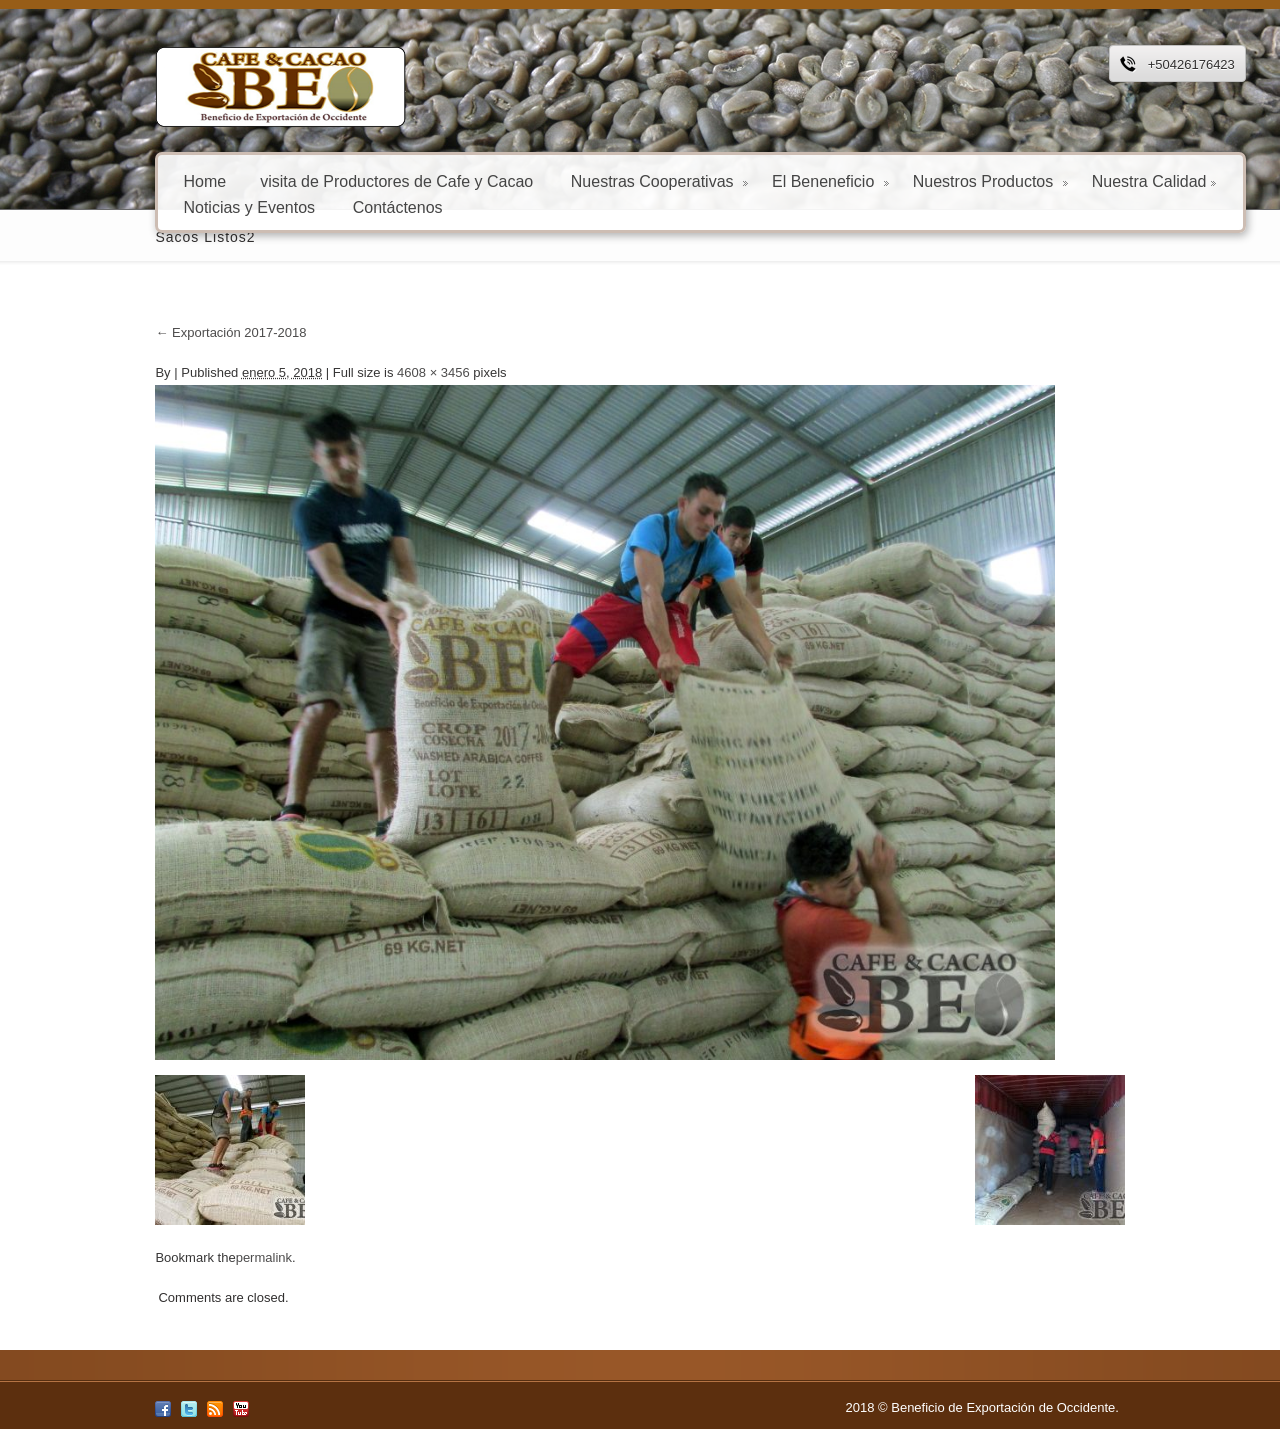  What do you see at coordinates (922, 180) in the screenshot?
I see `Nuestros Productos` at bounding box center [922, 180].